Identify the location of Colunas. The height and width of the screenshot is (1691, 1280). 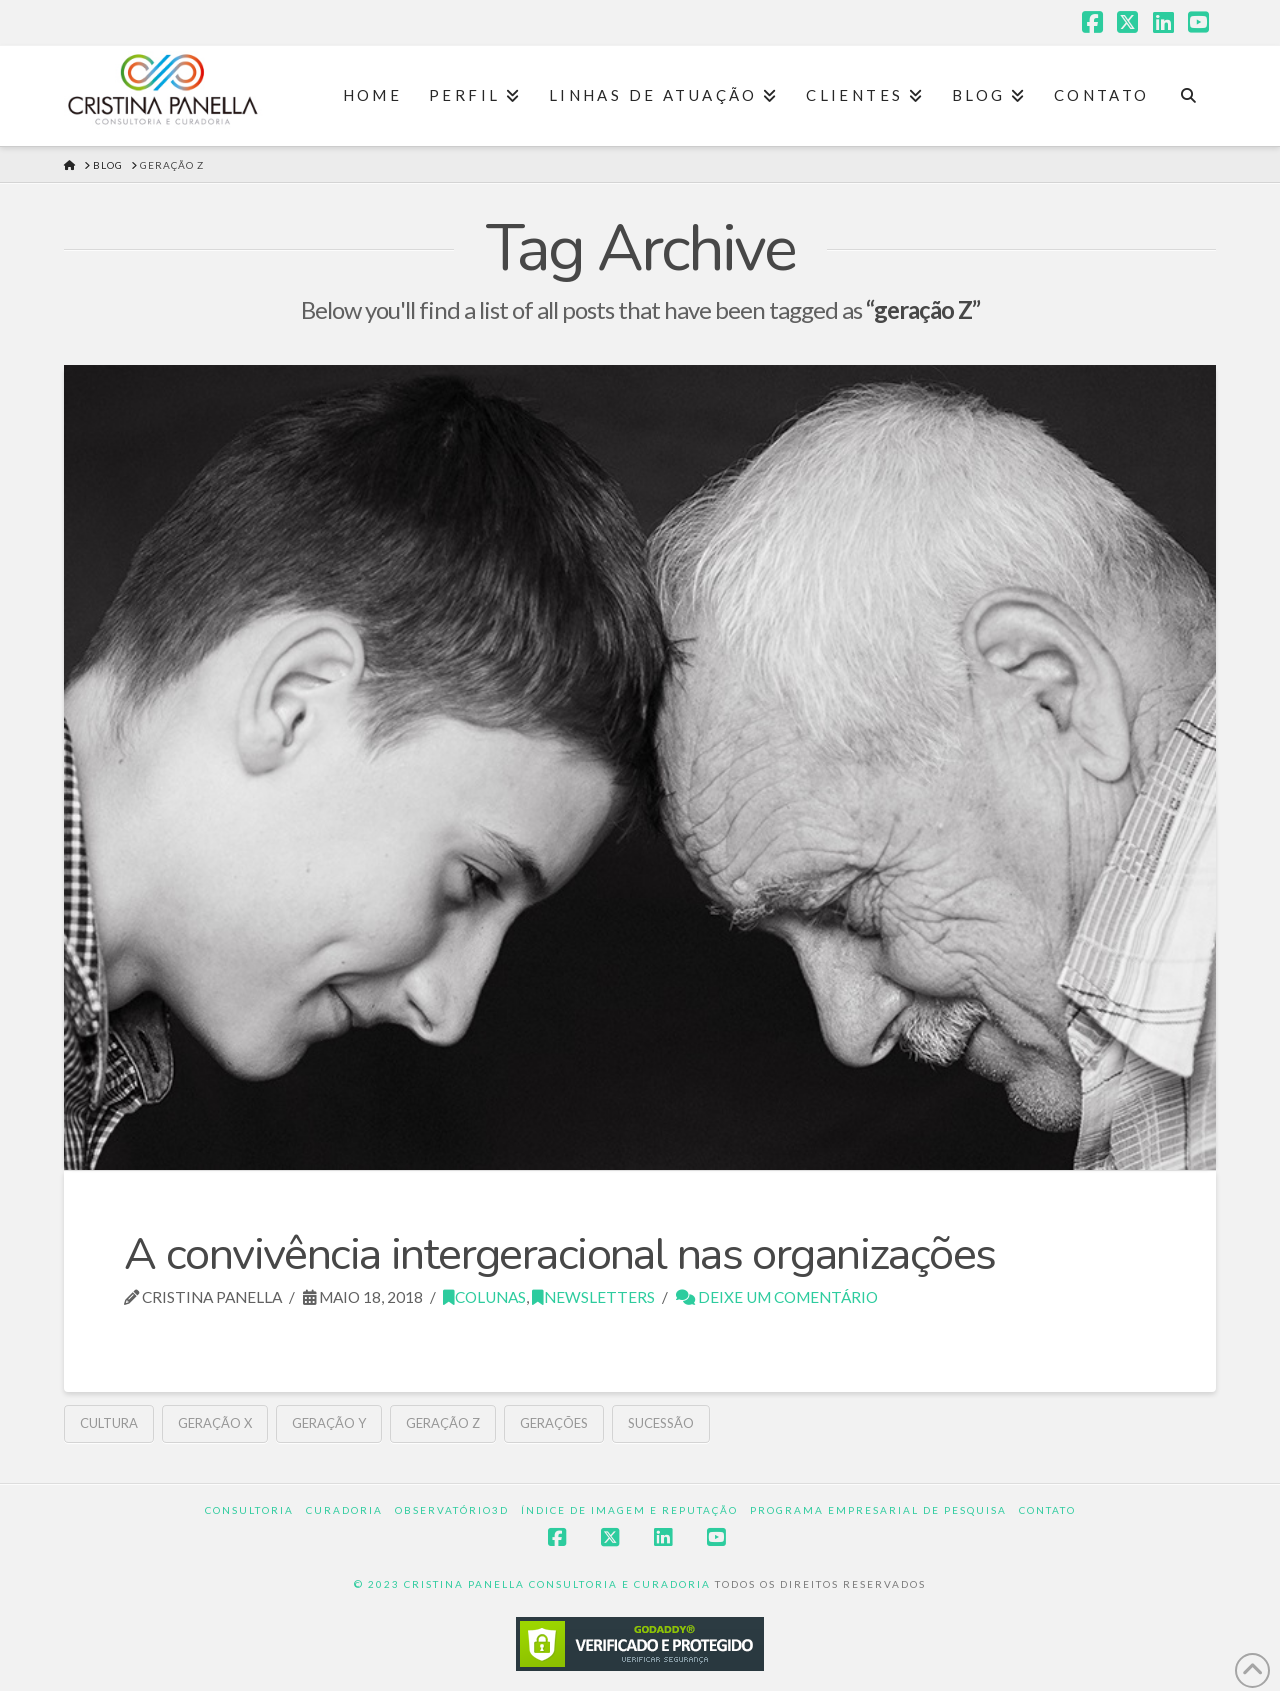
(484, 1297).